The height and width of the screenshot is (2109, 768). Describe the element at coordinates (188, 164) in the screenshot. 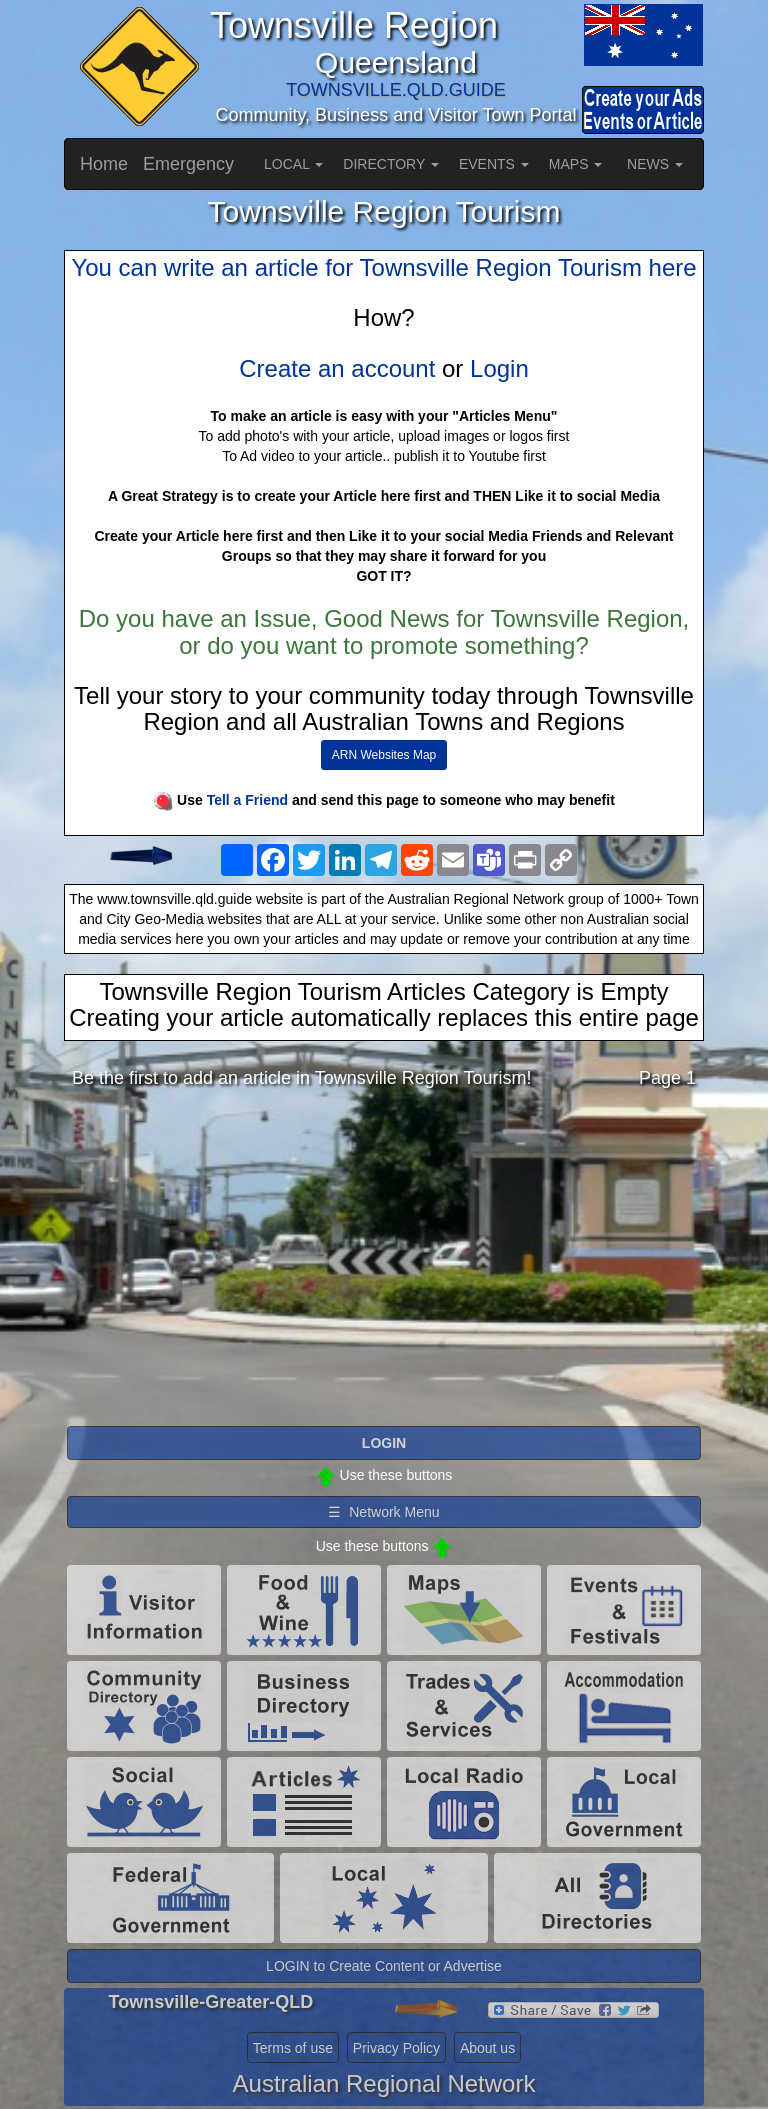

I see `Emergency` at that location.